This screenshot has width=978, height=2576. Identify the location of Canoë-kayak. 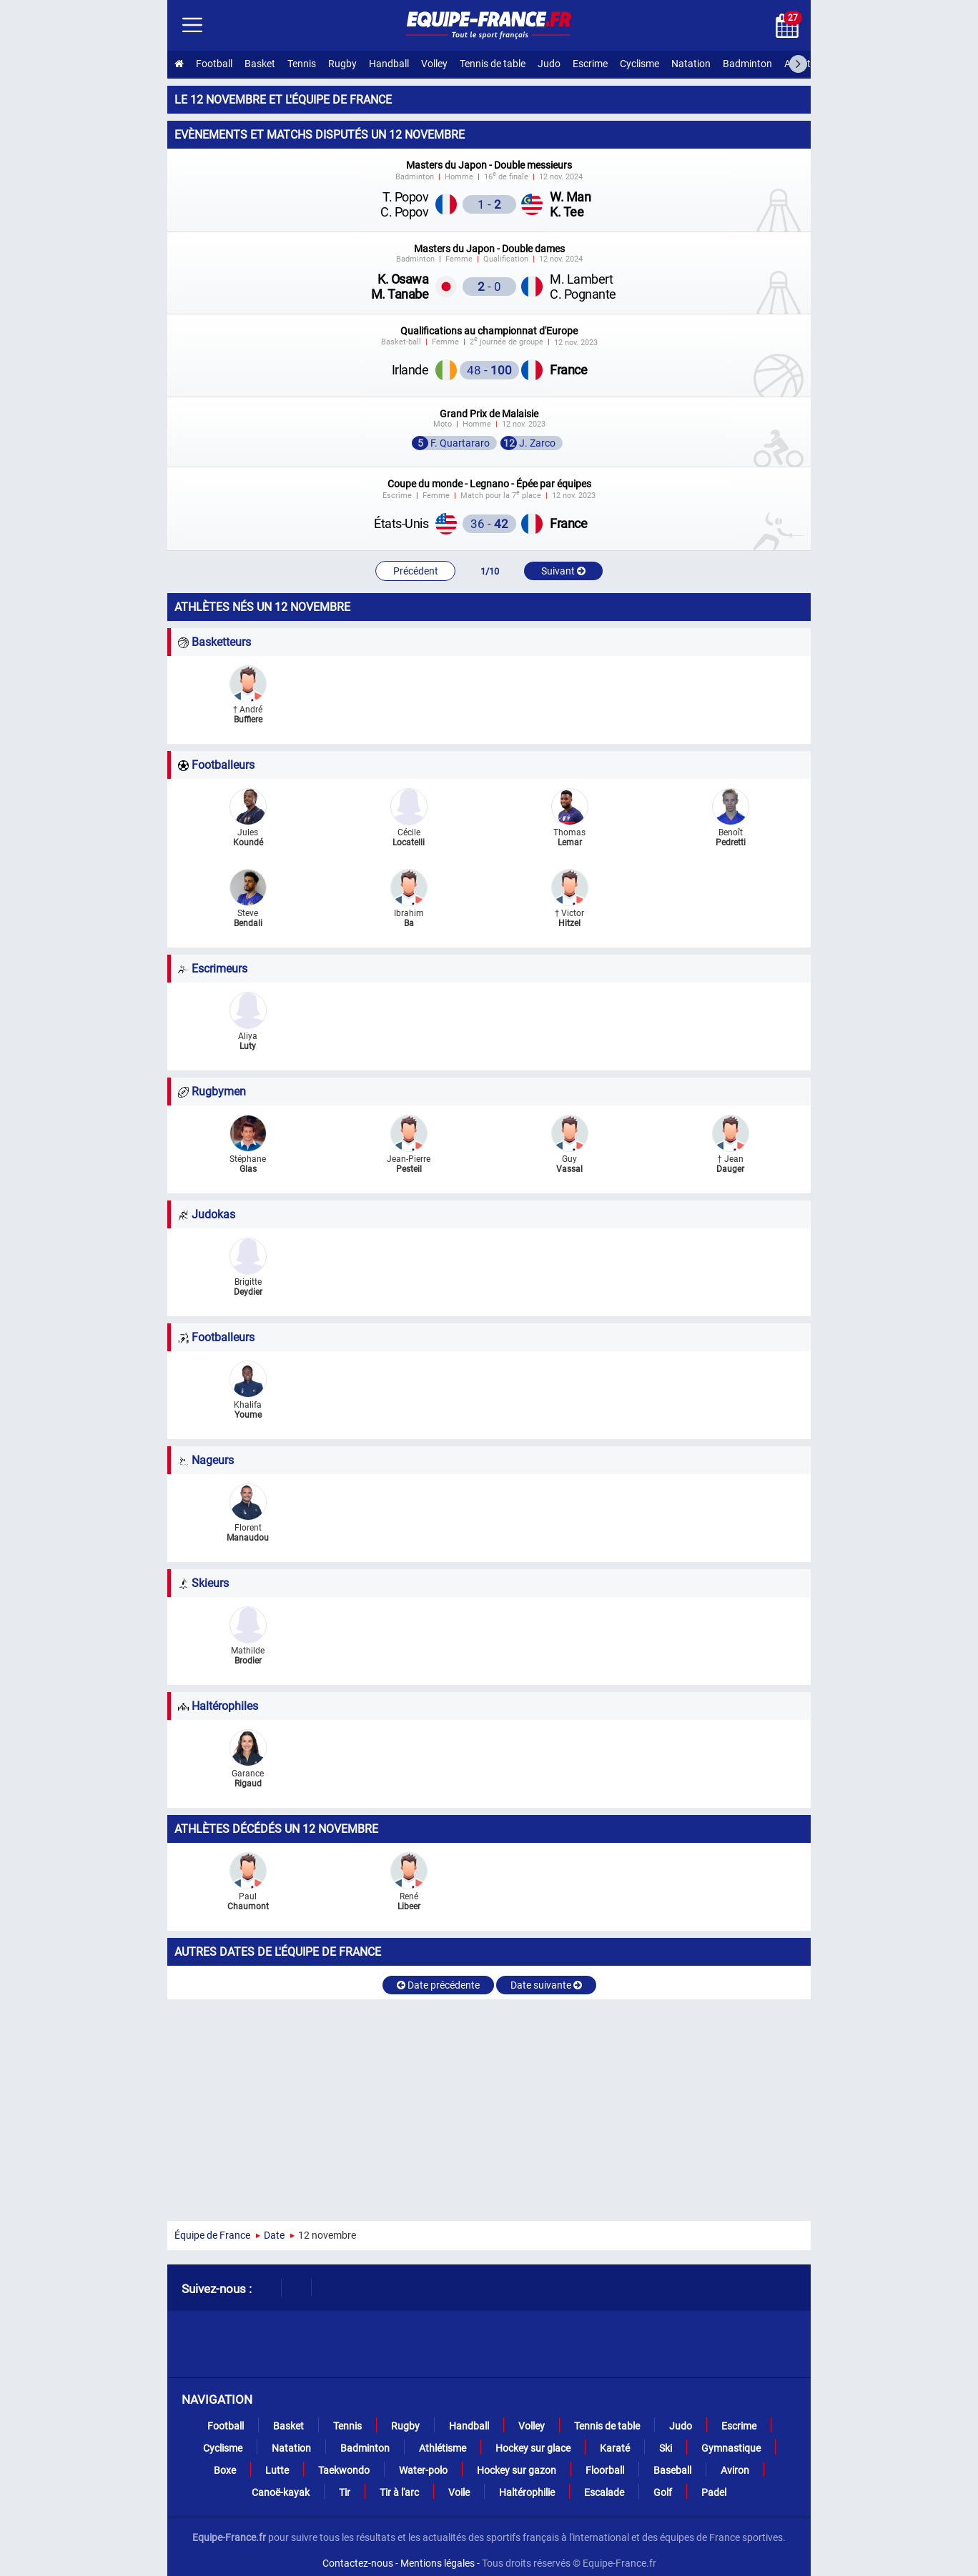
(281, 2492).